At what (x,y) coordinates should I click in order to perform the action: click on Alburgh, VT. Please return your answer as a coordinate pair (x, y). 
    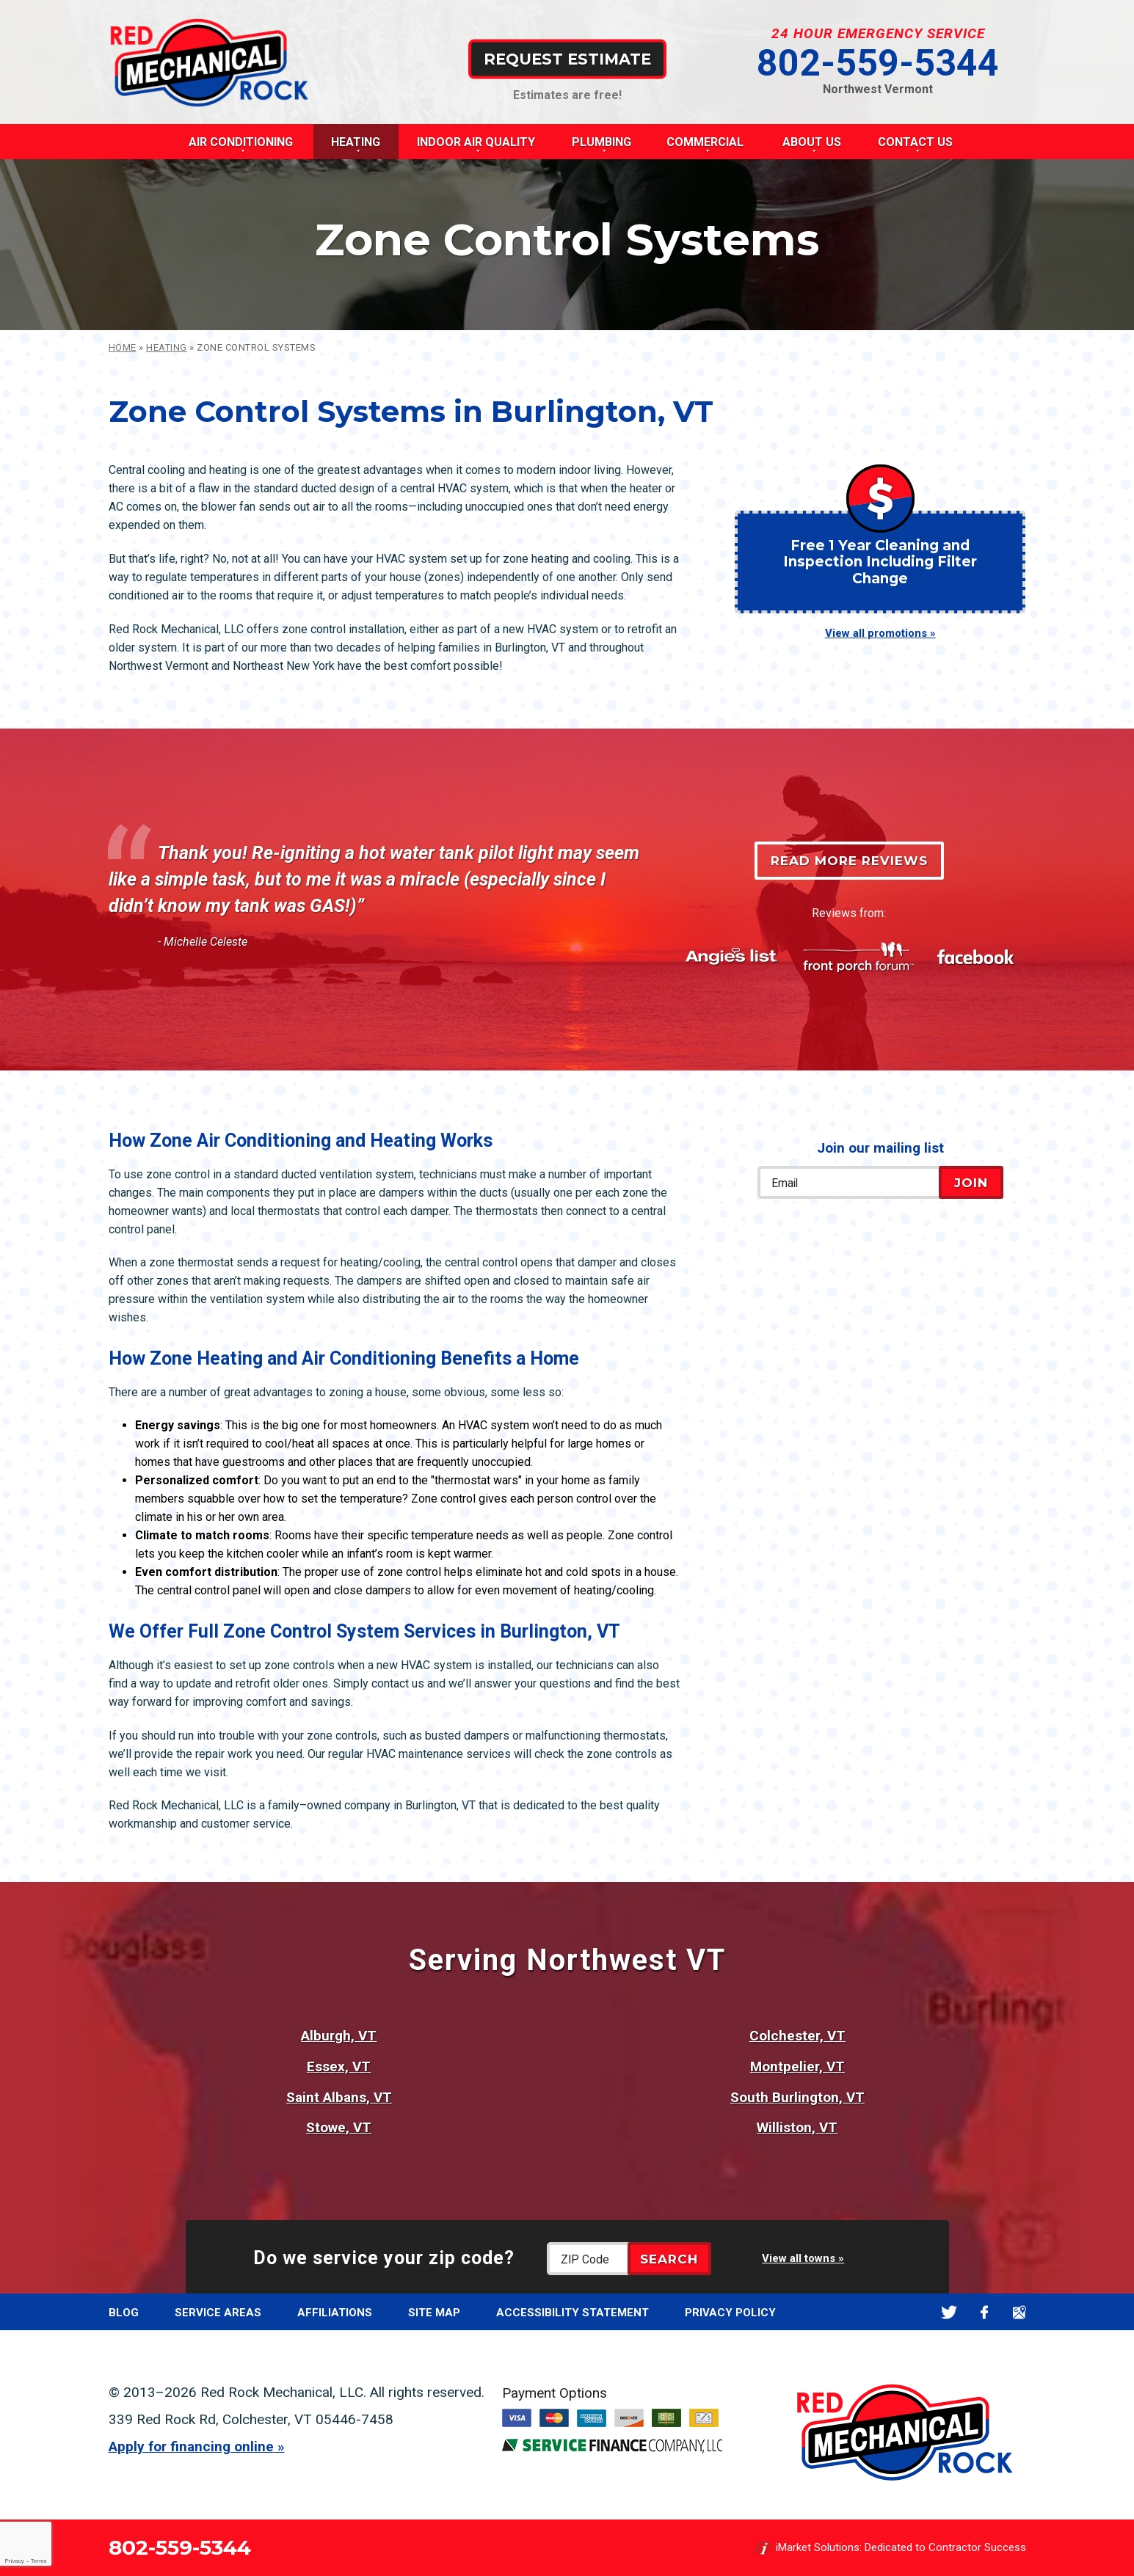
    Looking at the image, I should click on (339, 2035).